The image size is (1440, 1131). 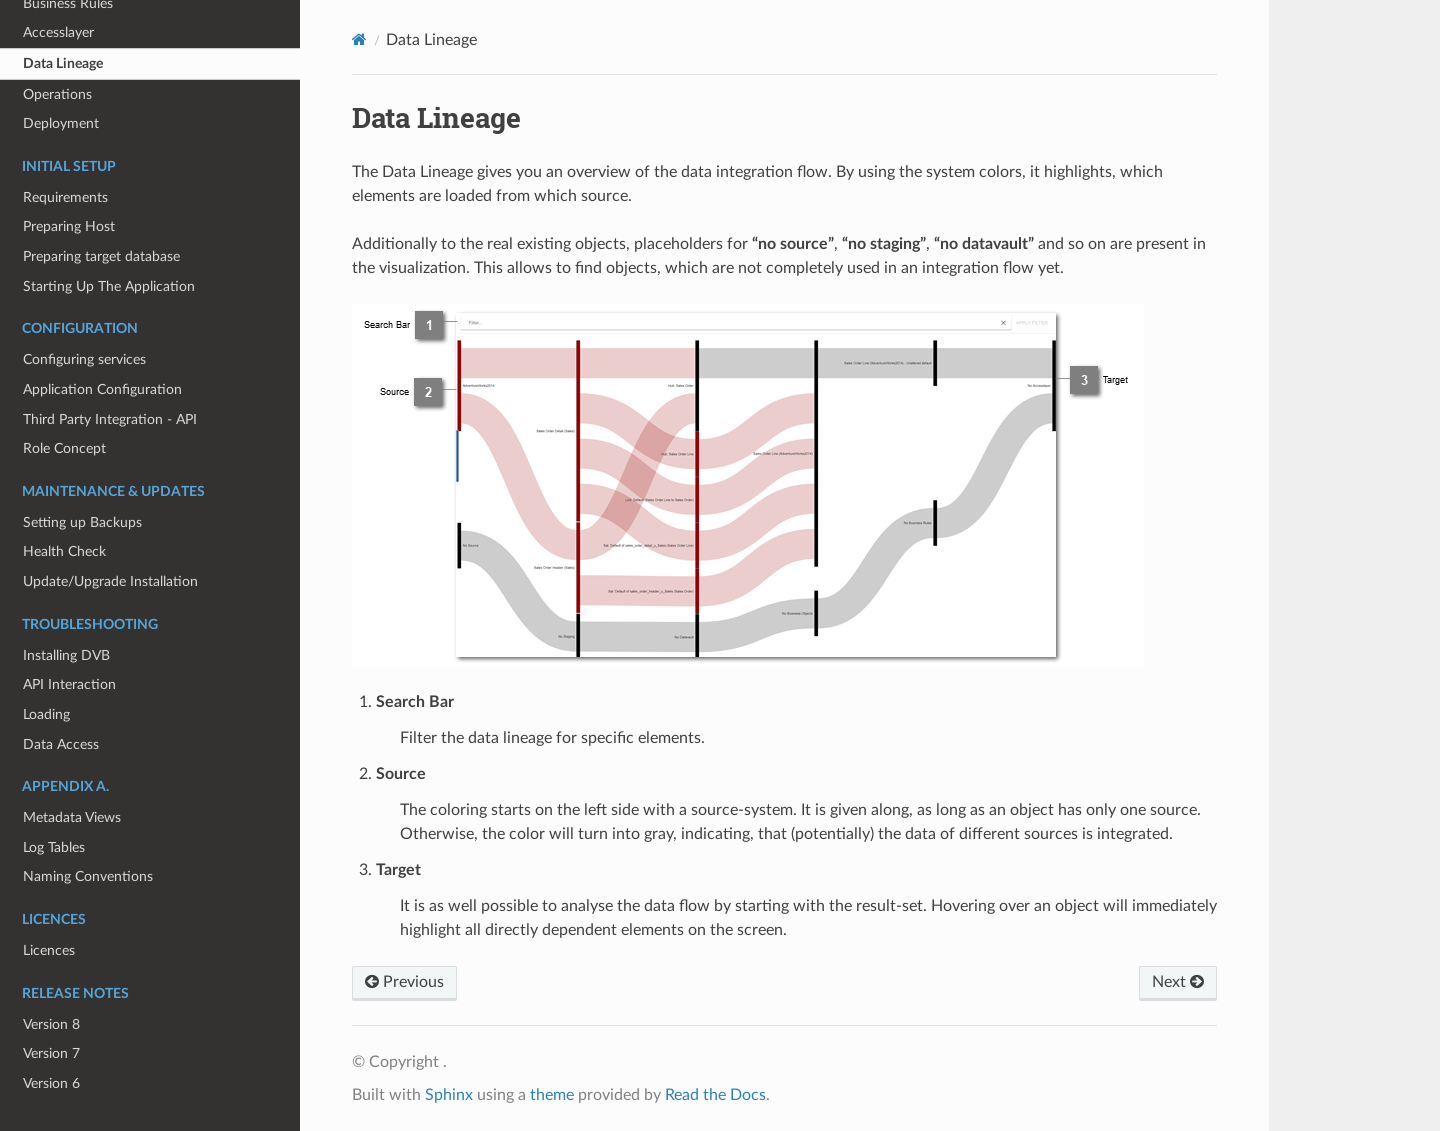 I want to click on [Home], so click(x=359, y=39).